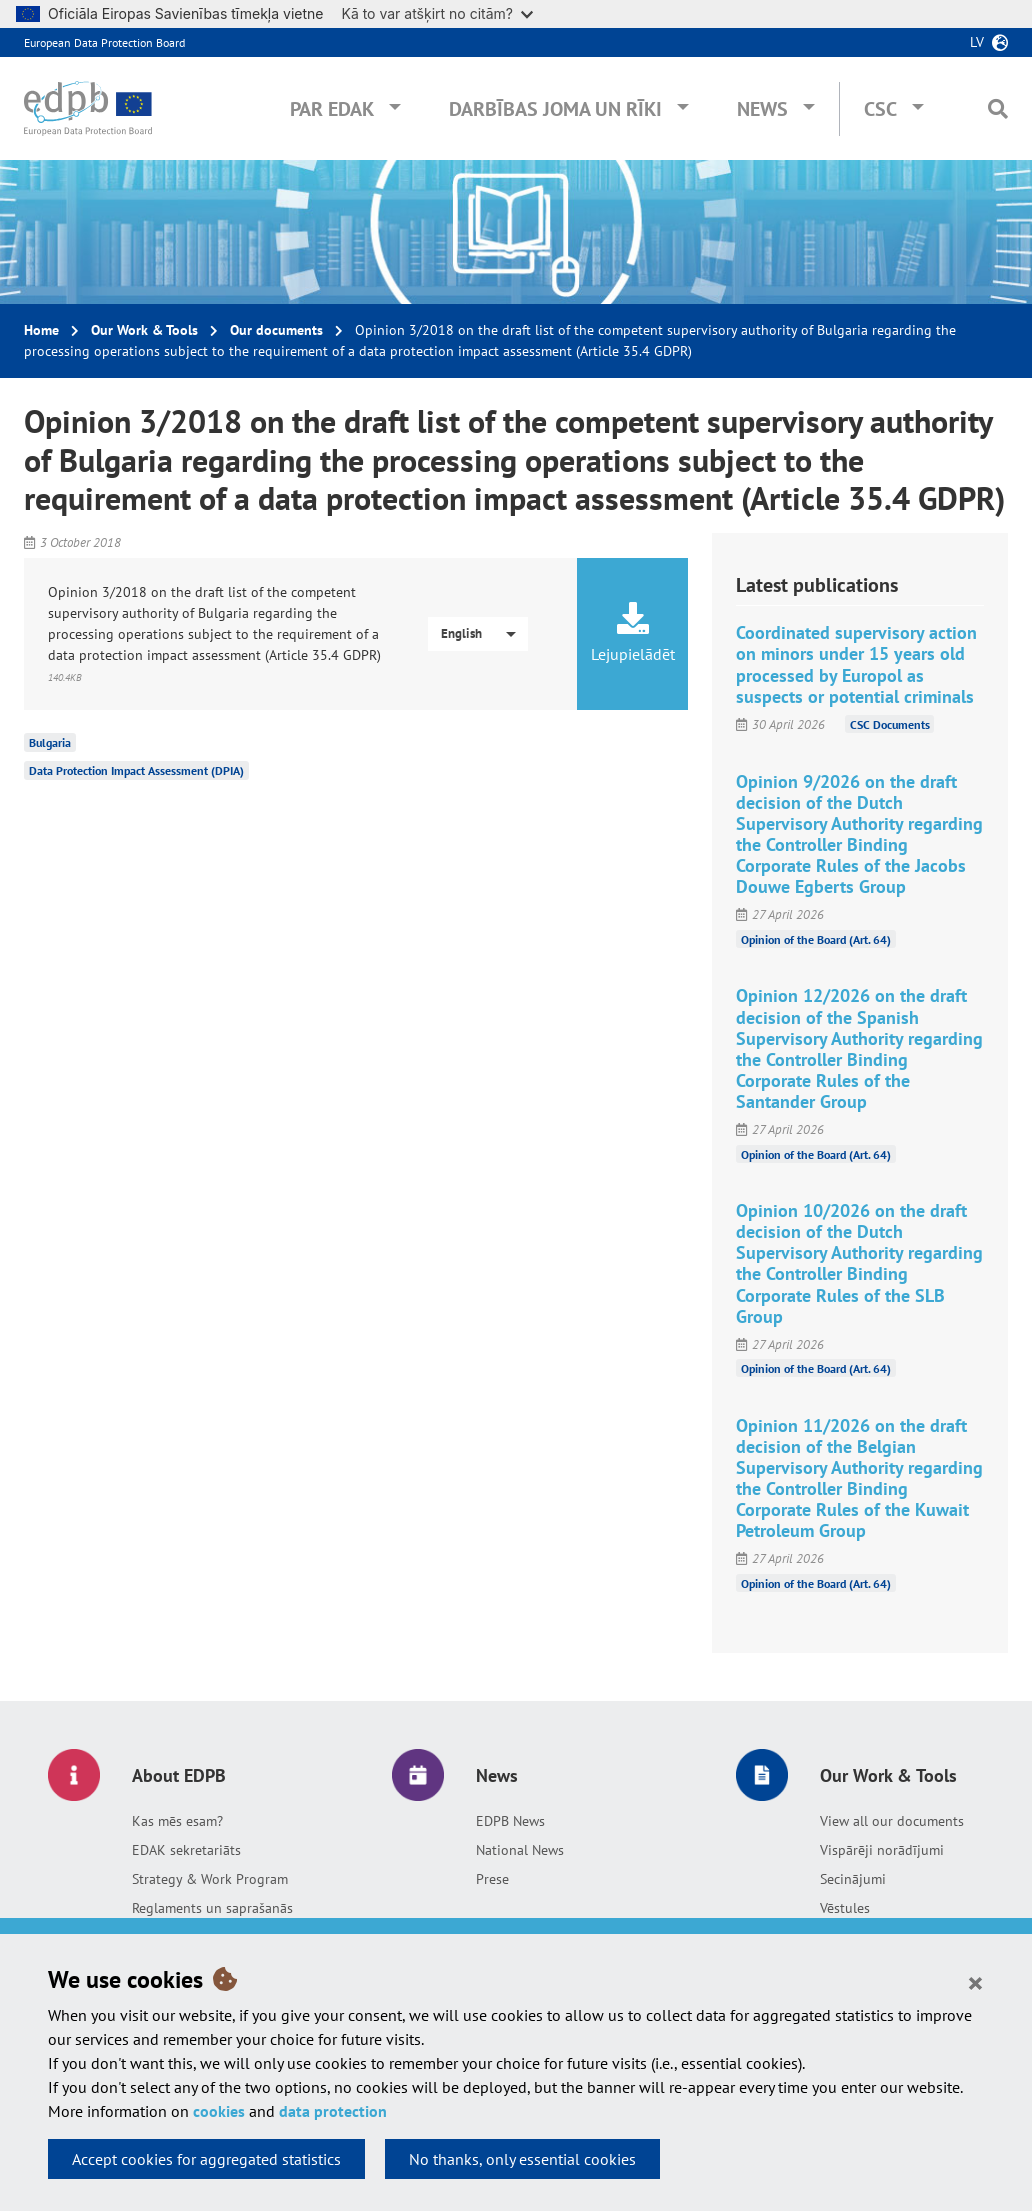 The height and width of the screenshot is (2211, 1032). What do you see at coordinates (762, 109) in the screenshot?
I see `News` at bounding box center [762, 109].